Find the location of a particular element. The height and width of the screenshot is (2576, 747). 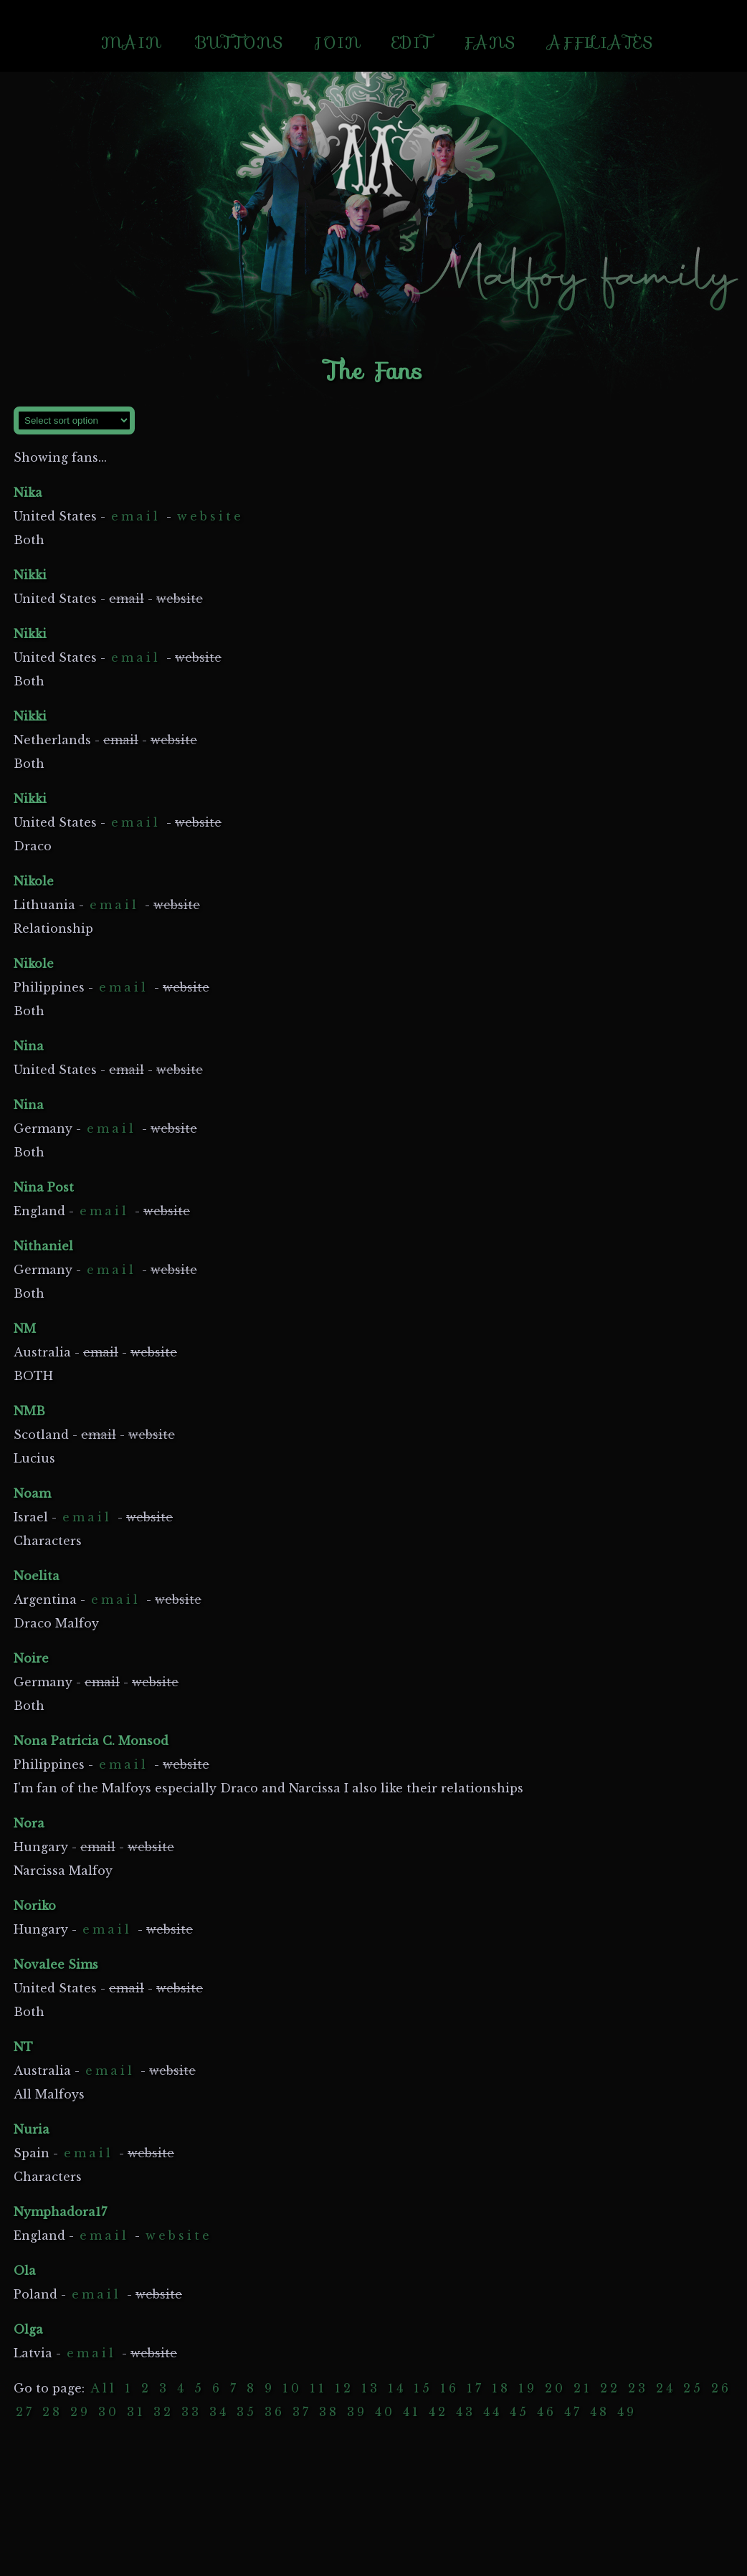

27 is located at coordinates (25, 2412).